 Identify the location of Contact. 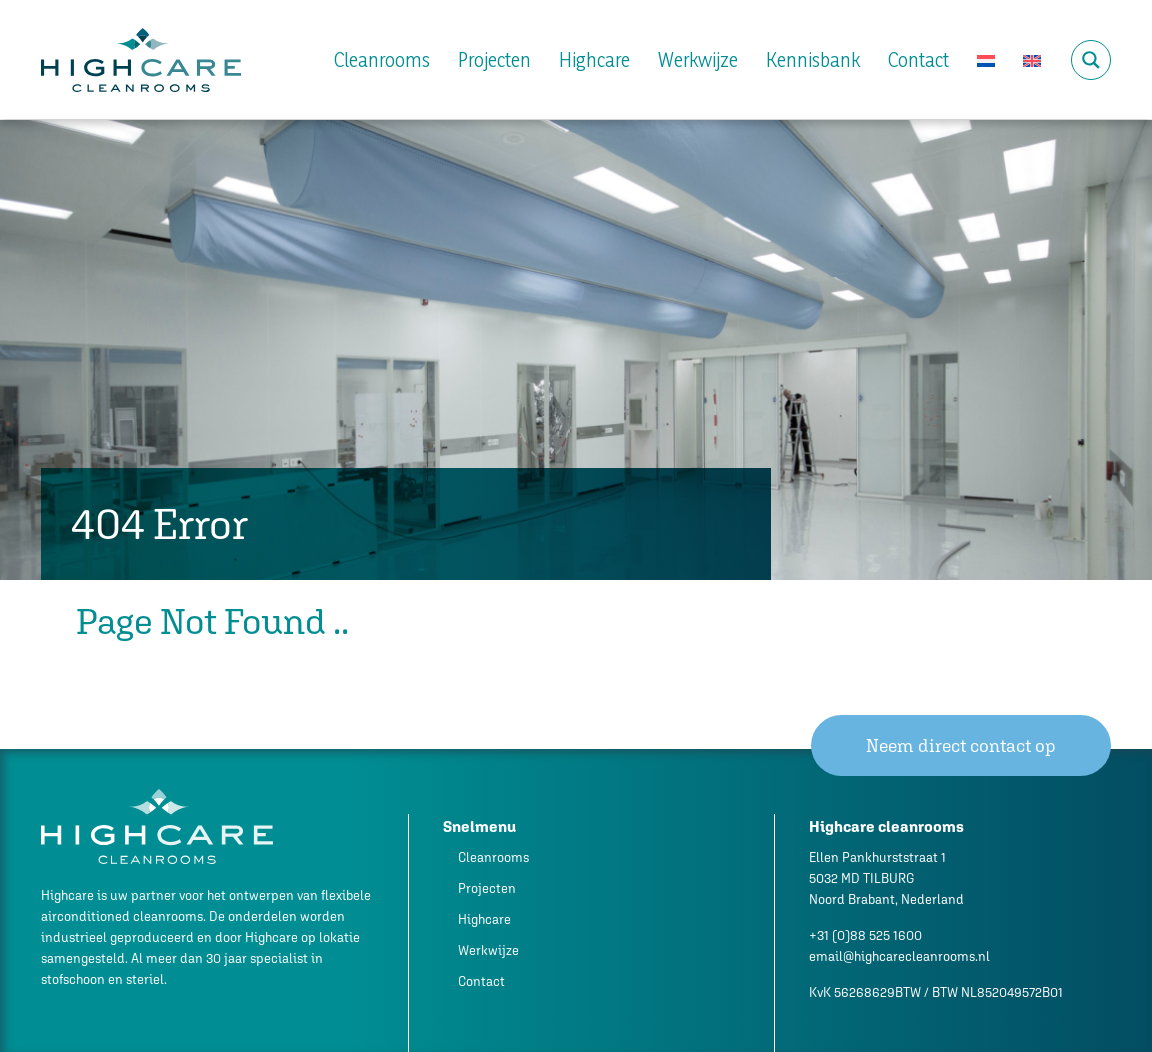
(918, 60).